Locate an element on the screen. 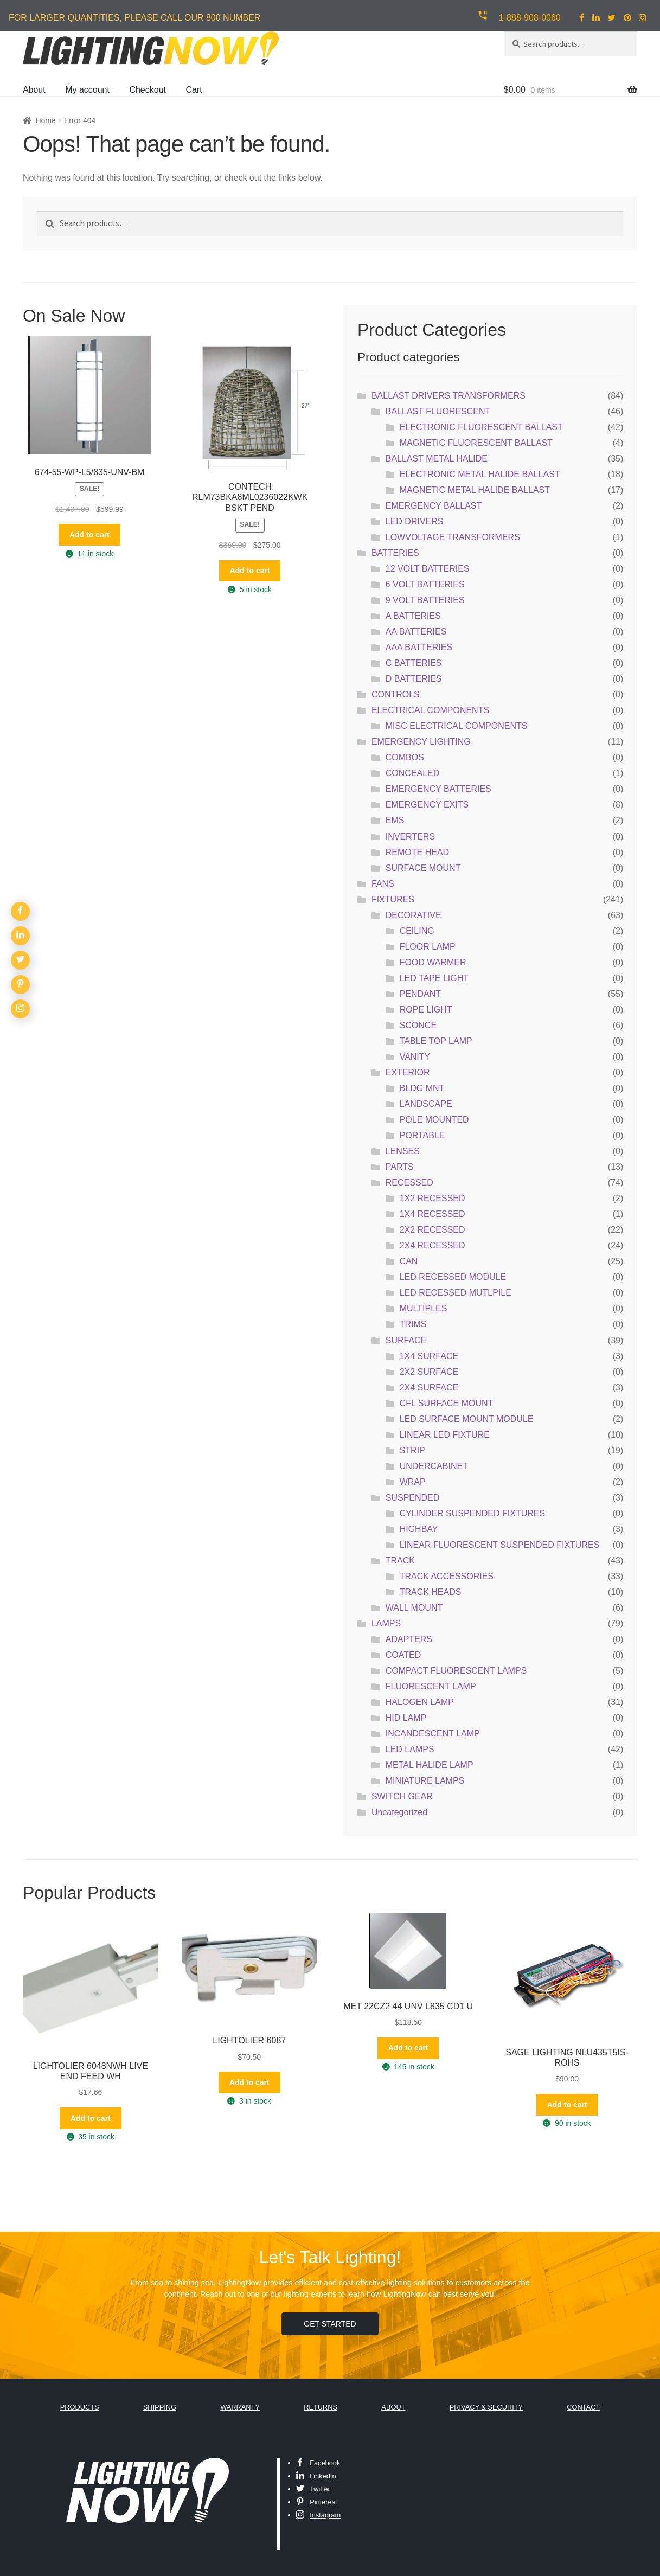 This screenshot has width=660, height=2576. SURFACE MOUNT is located at coordinates (423, 868).